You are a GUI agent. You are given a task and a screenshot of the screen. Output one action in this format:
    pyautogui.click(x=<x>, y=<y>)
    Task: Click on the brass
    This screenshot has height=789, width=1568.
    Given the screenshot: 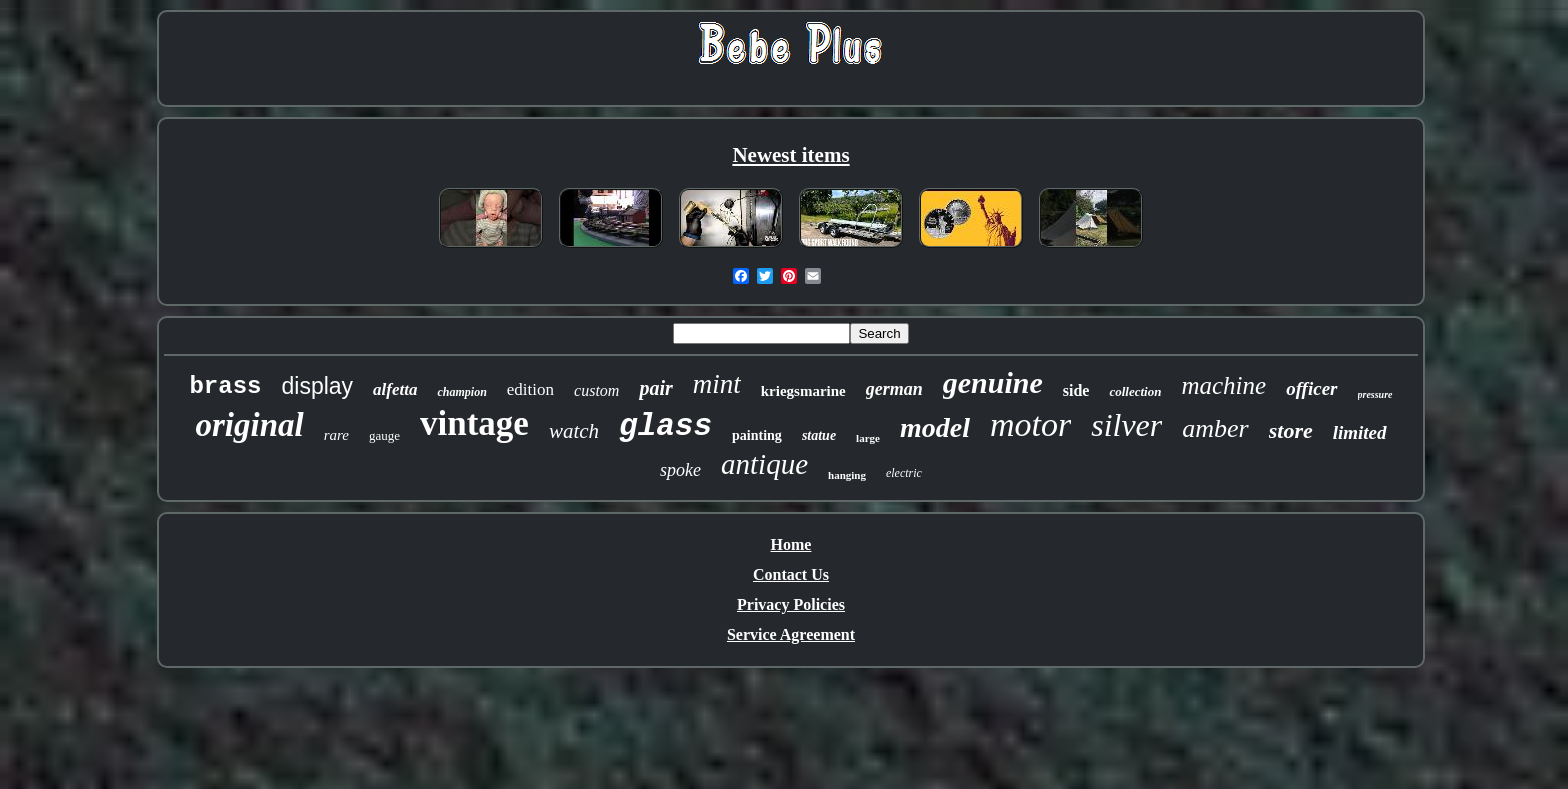 What is the action you would take?
    pyautogui.click(x=225, y=386)
    